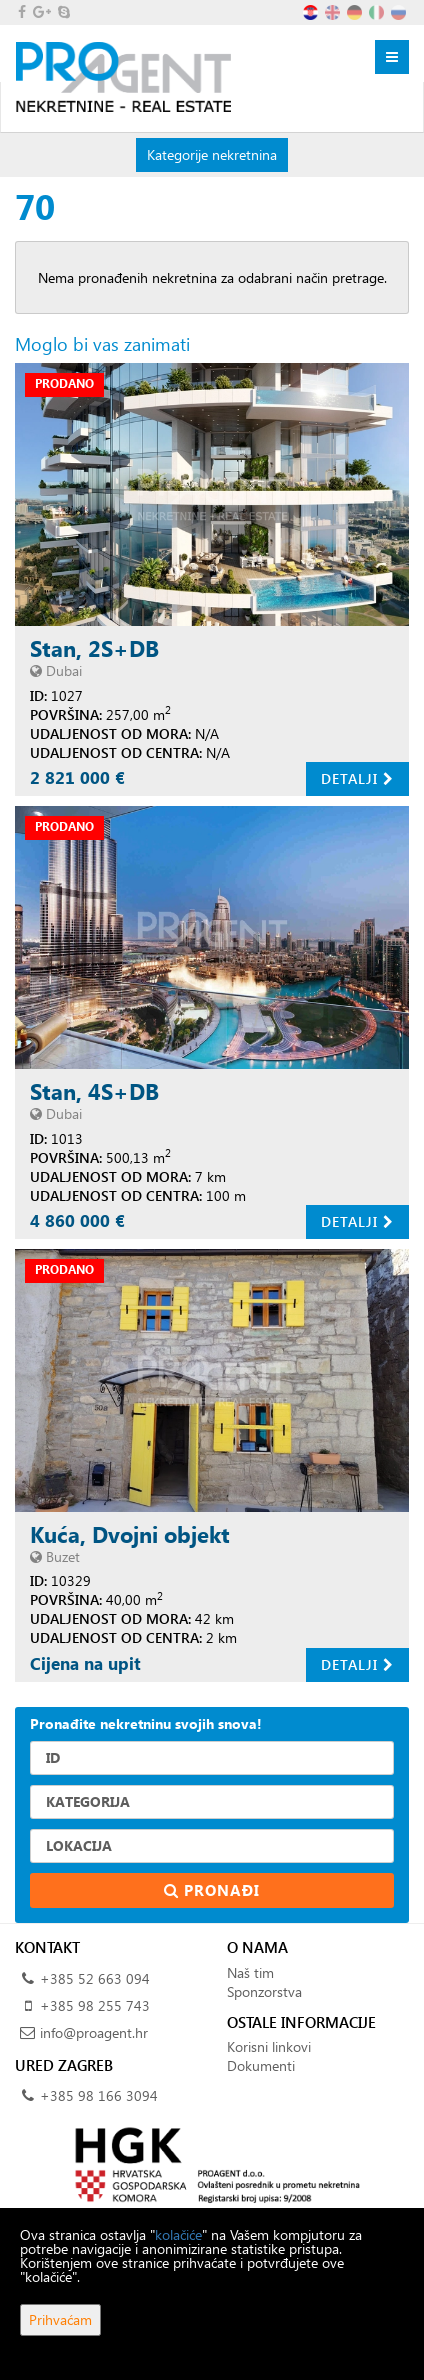  I want to click on Korisni linkovi, so click(269, 2046).